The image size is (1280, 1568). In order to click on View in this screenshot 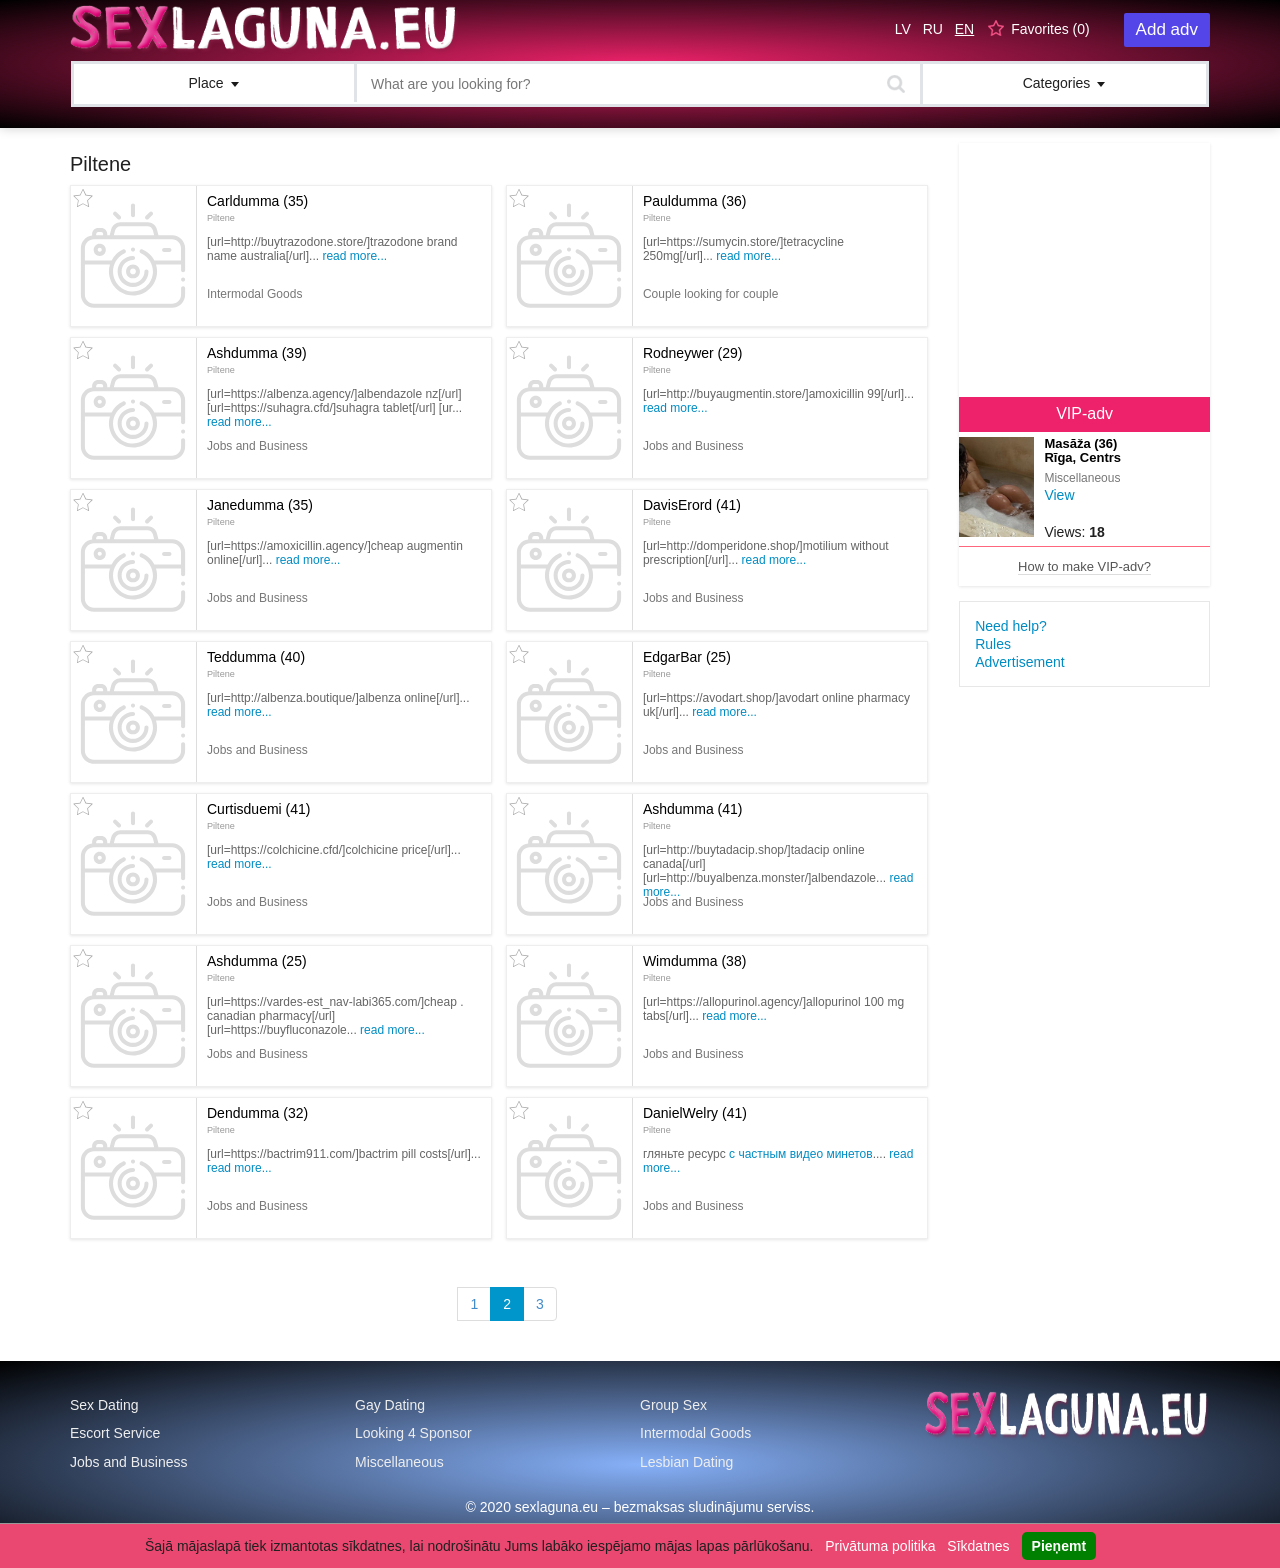, I will do `click(1059, 495)`.